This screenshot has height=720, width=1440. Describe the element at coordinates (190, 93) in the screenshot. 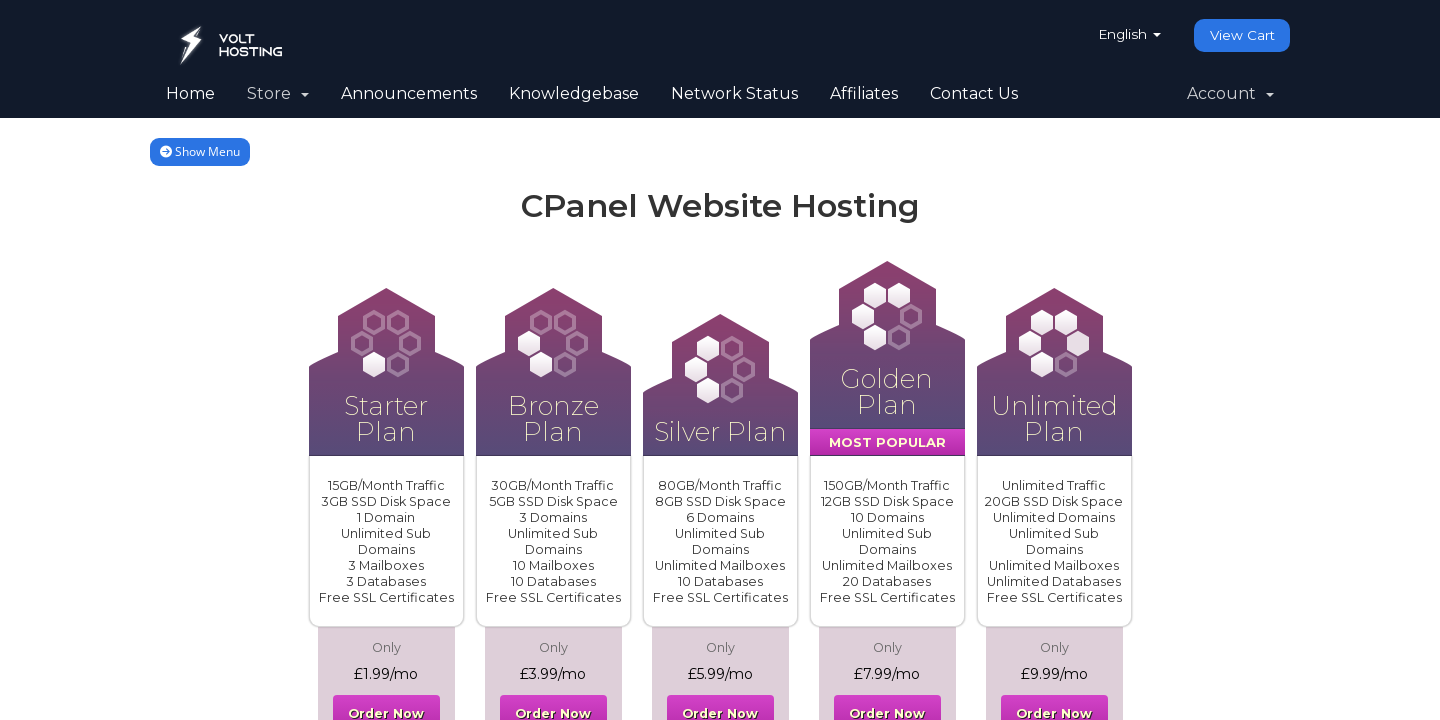

I see `Home` at that location.